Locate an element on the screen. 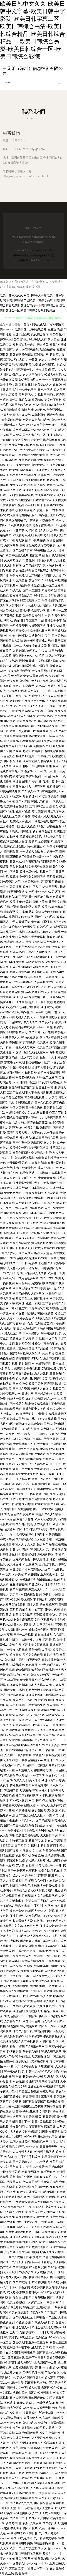  蜜桃超碰 is located at coordinates (26, 1599).